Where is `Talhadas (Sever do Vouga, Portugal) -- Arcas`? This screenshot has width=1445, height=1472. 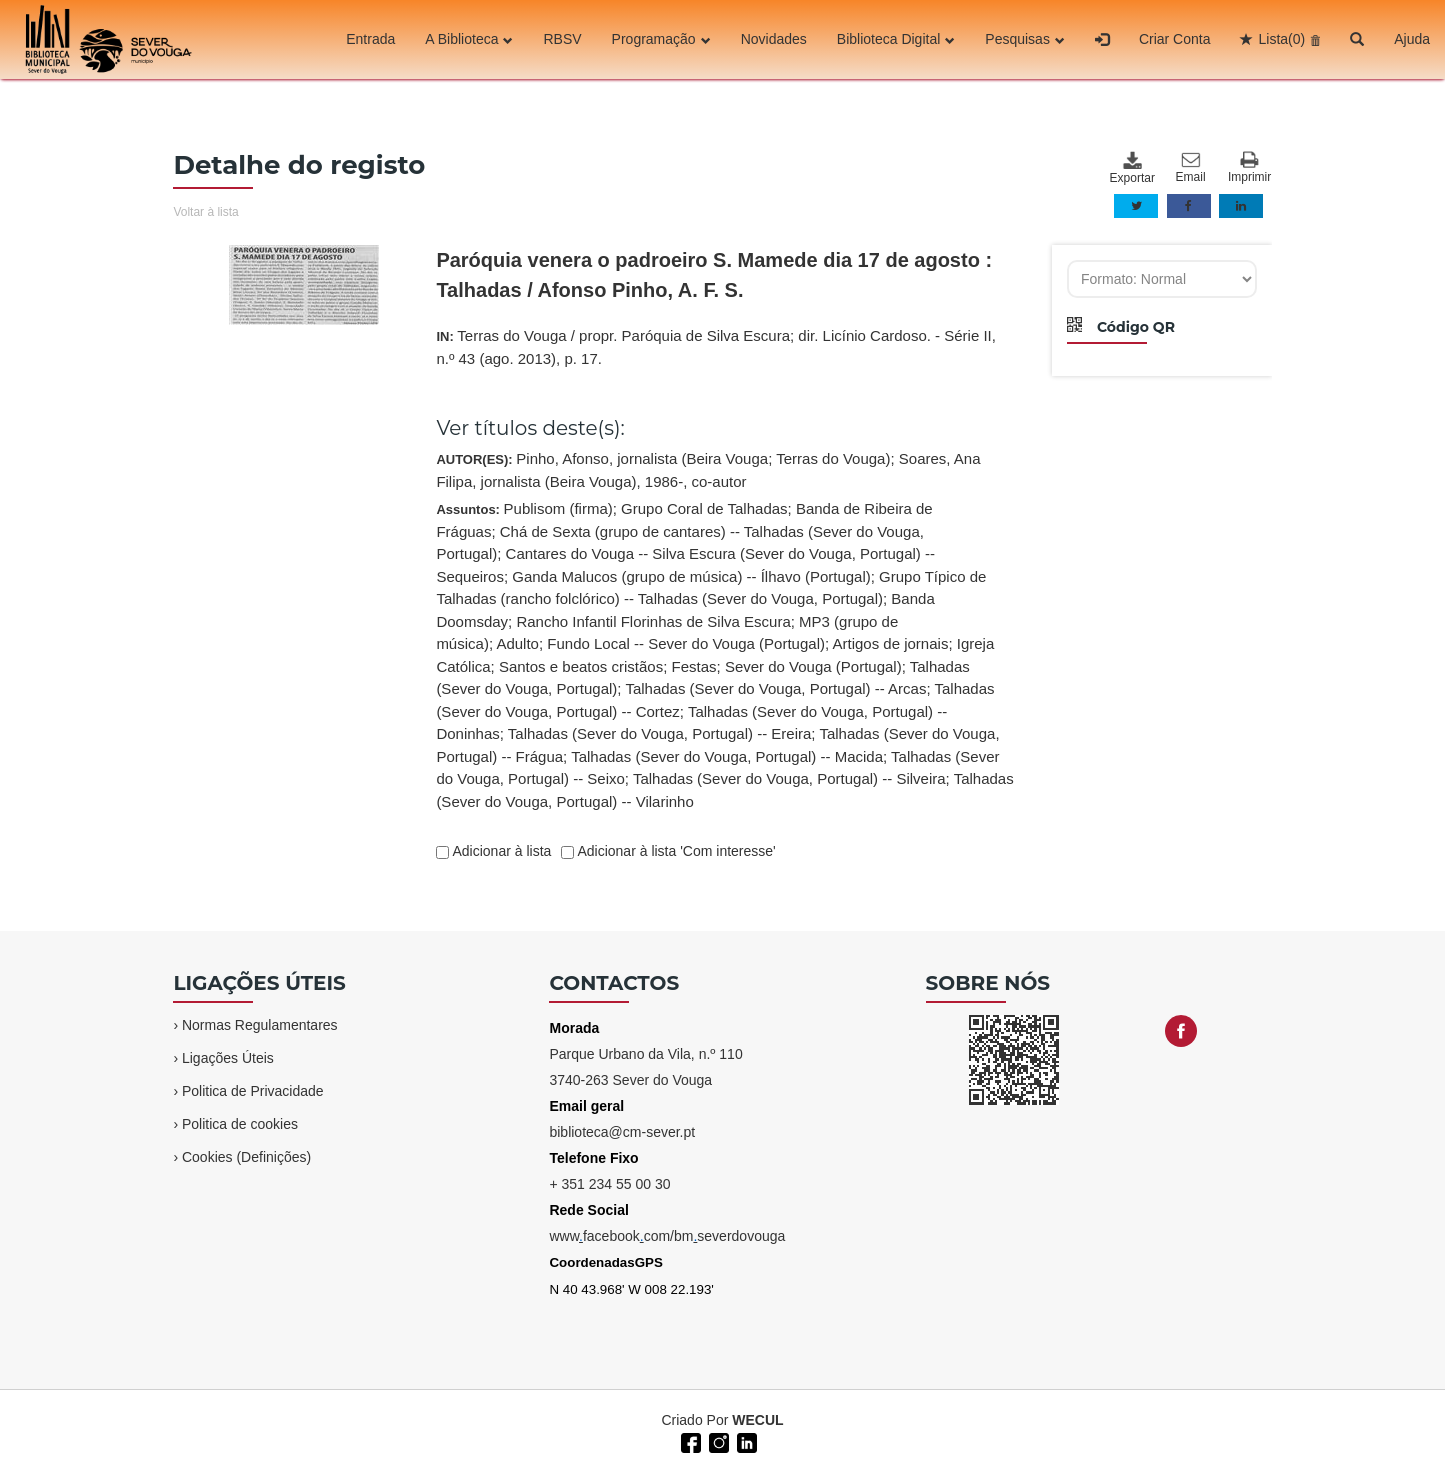 Talhadas (Sever do Vouga, Portugal) -- Arcas is located at coordinates (775, 688).